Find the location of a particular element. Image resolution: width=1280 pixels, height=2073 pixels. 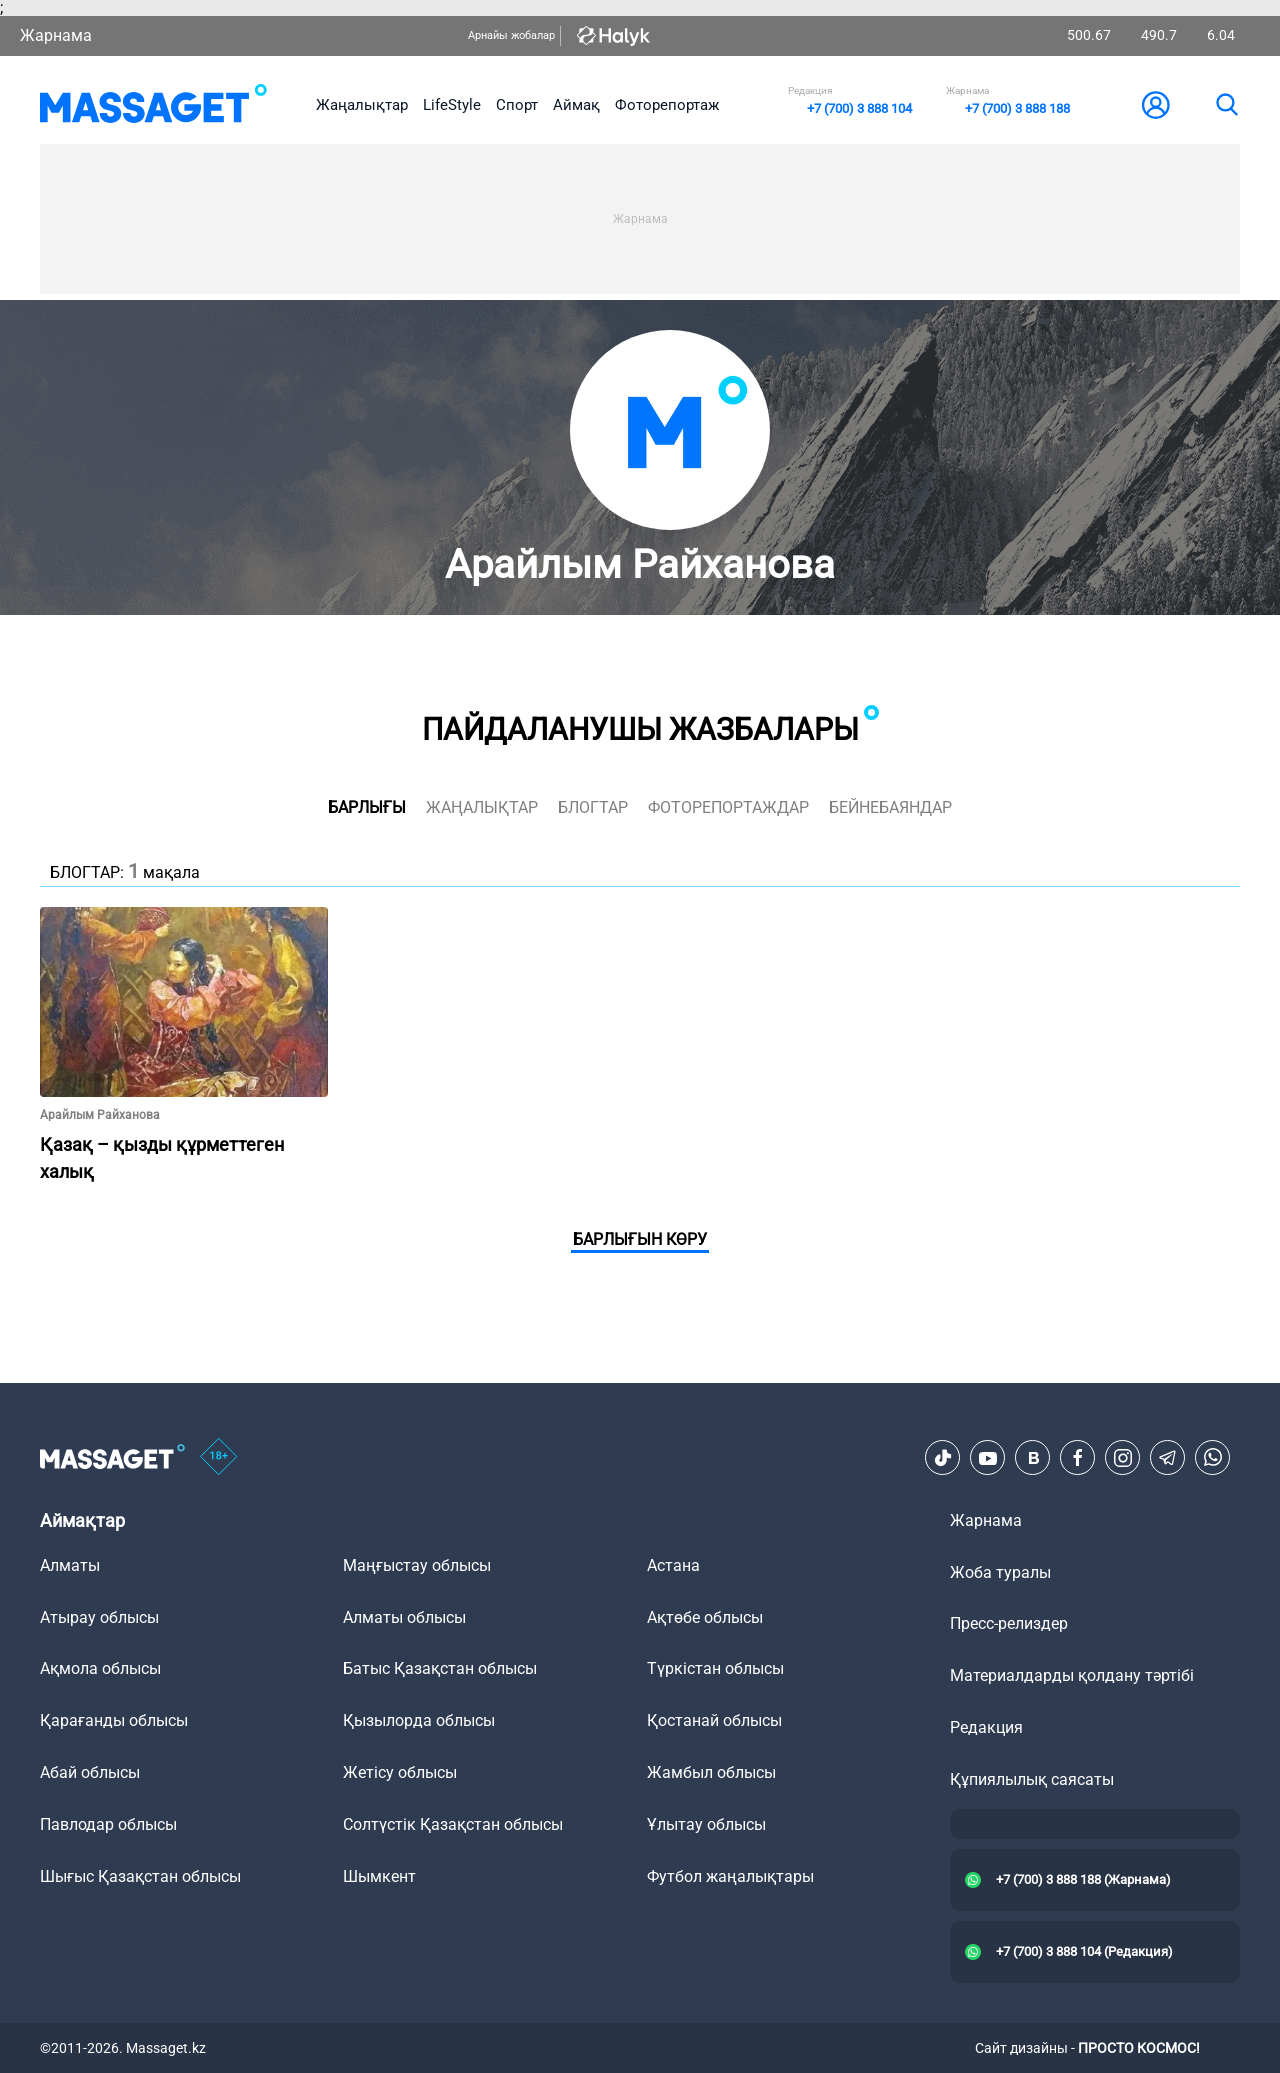

Құпиялылық саясаты is located at coordinates (1032, 1779).